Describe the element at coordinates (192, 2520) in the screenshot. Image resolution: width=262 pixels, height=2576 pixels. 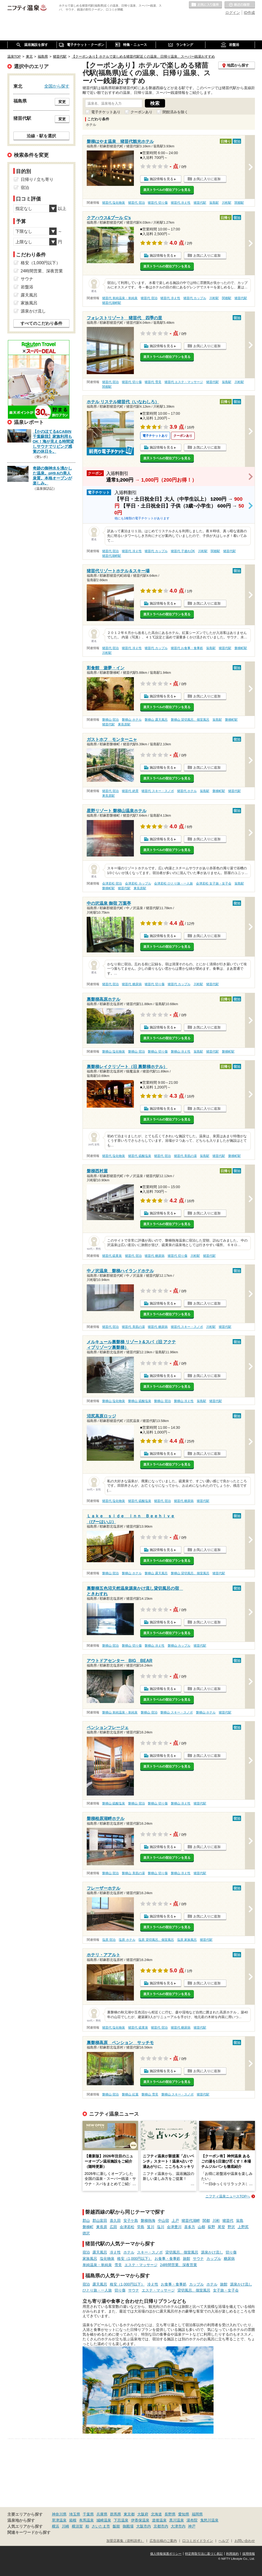
I see `湯布院` at that location.